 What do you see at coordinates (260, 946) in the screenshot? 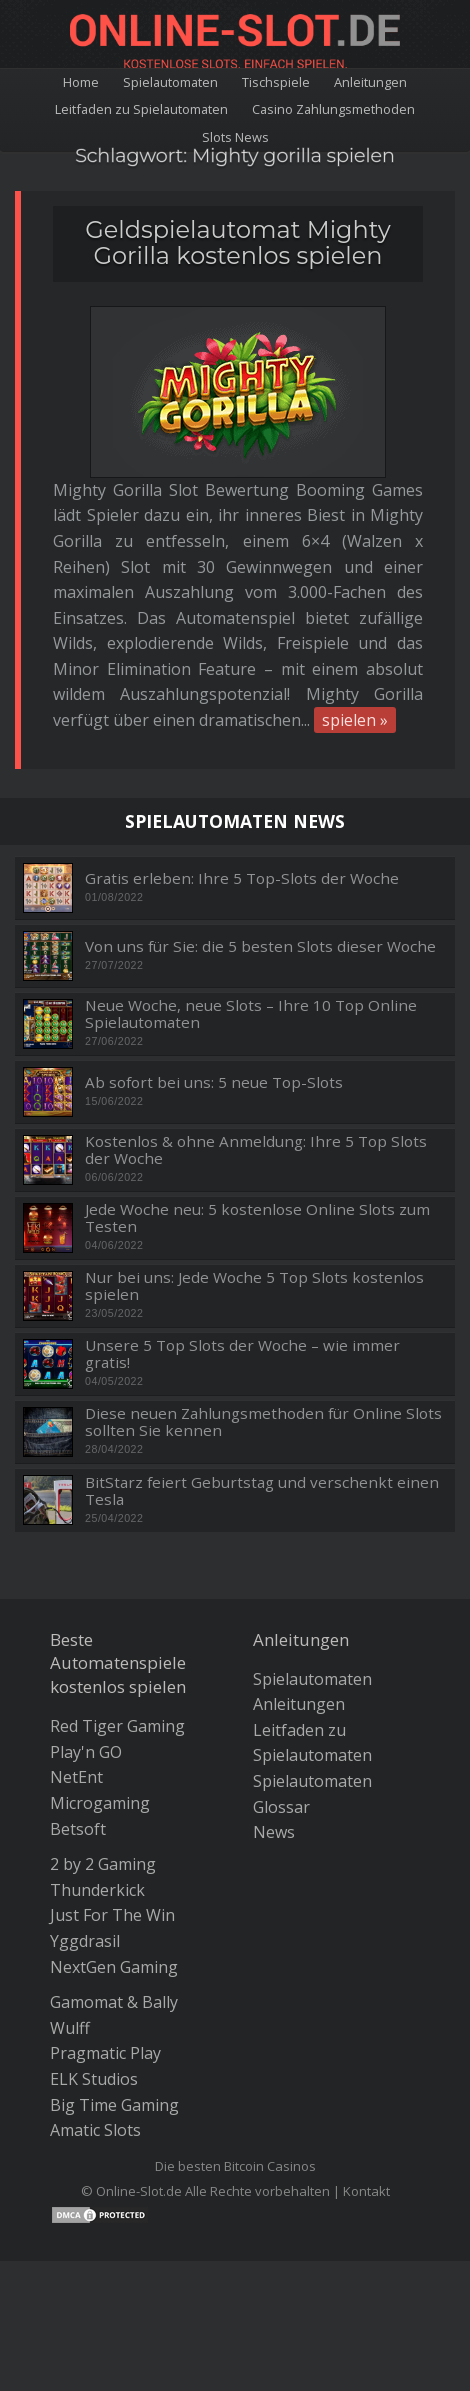
I see `Von uns für Sie: die 5 besten Slots dieser Woche` at bounding box center [260, 946].